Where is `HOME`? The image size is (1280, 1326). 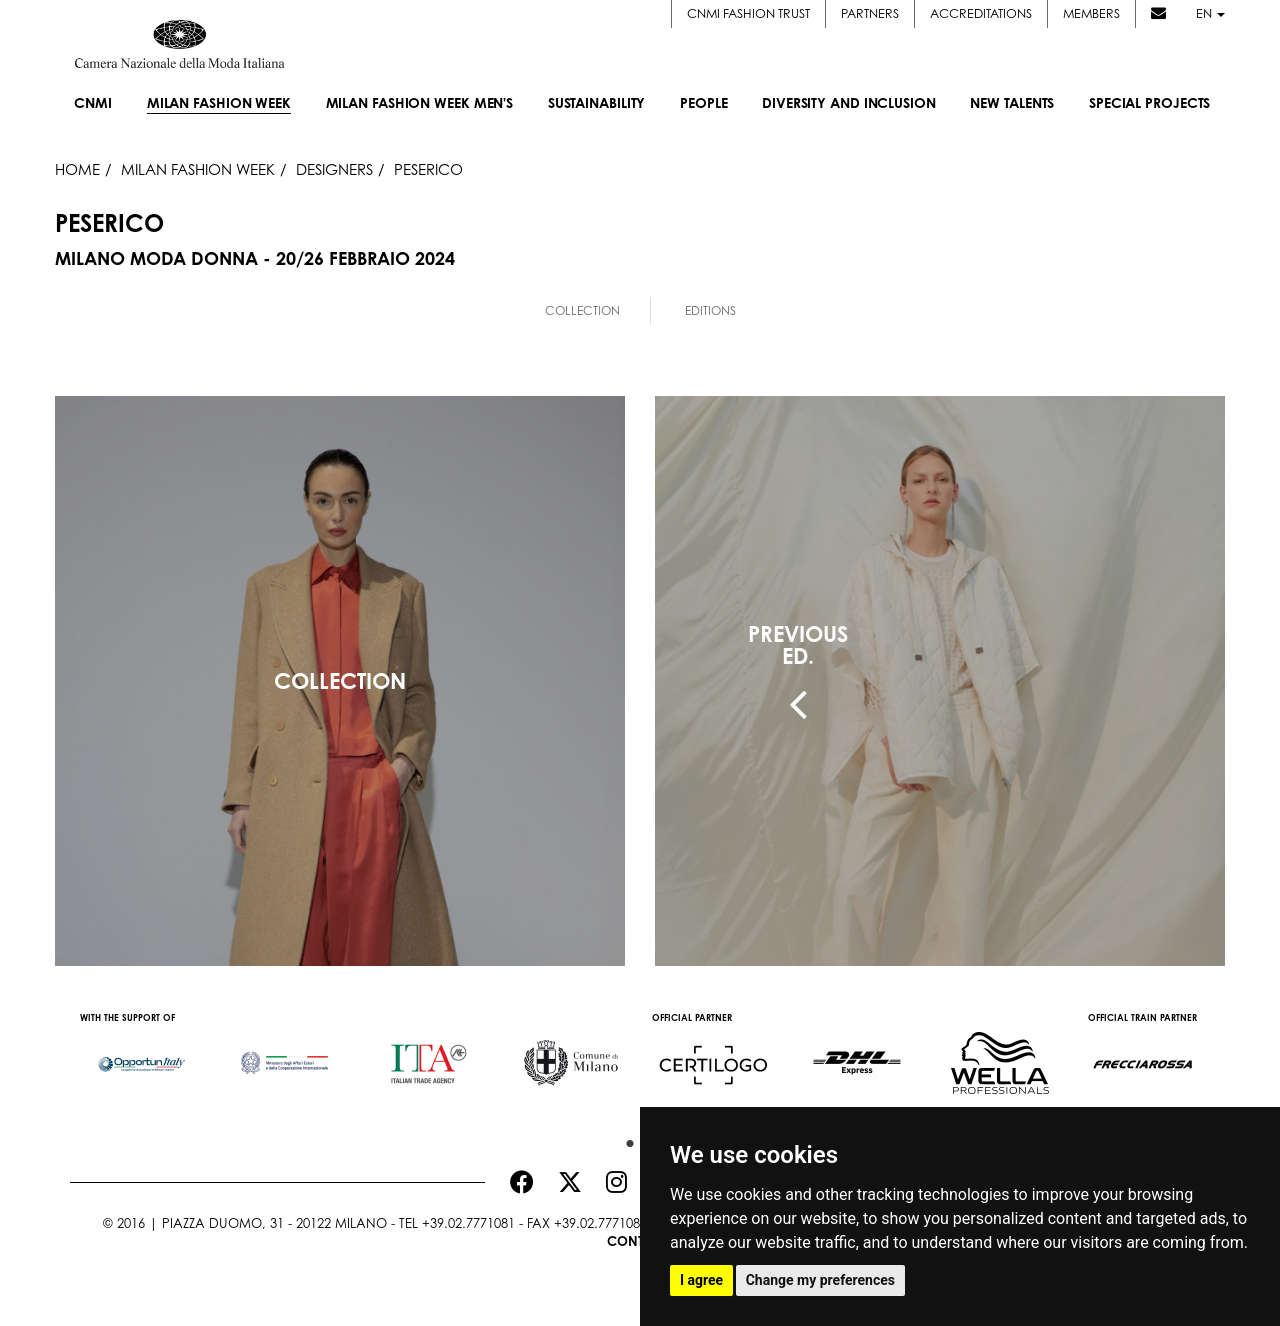 HOME is located at coordinates (77, 169).